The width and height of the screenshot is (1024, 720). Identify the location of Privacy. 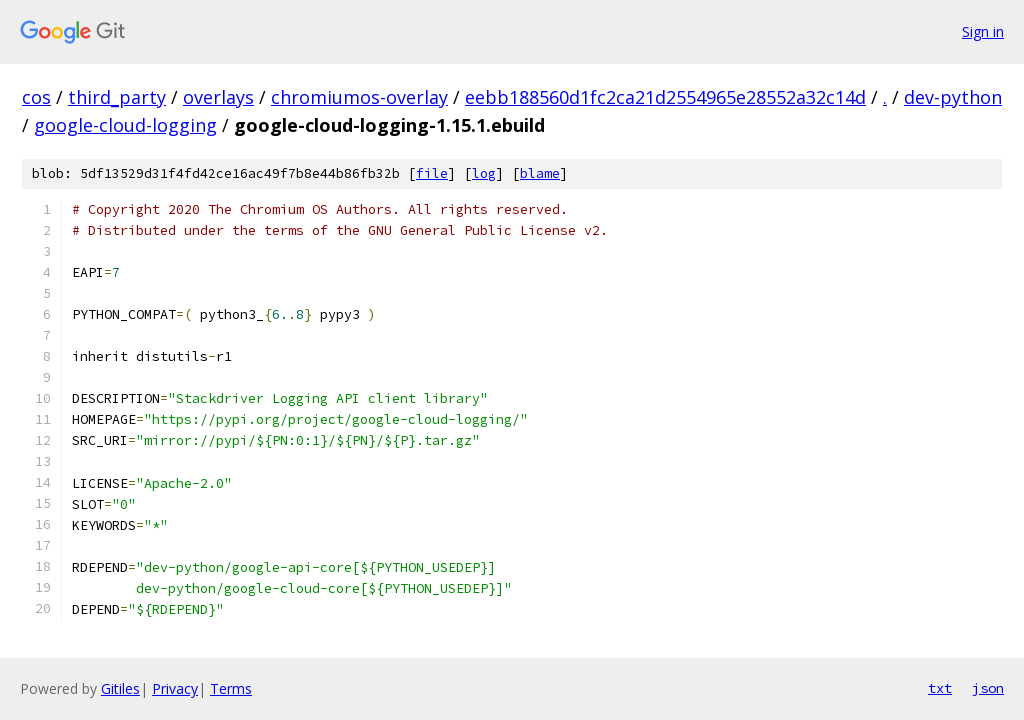
(175, 688).